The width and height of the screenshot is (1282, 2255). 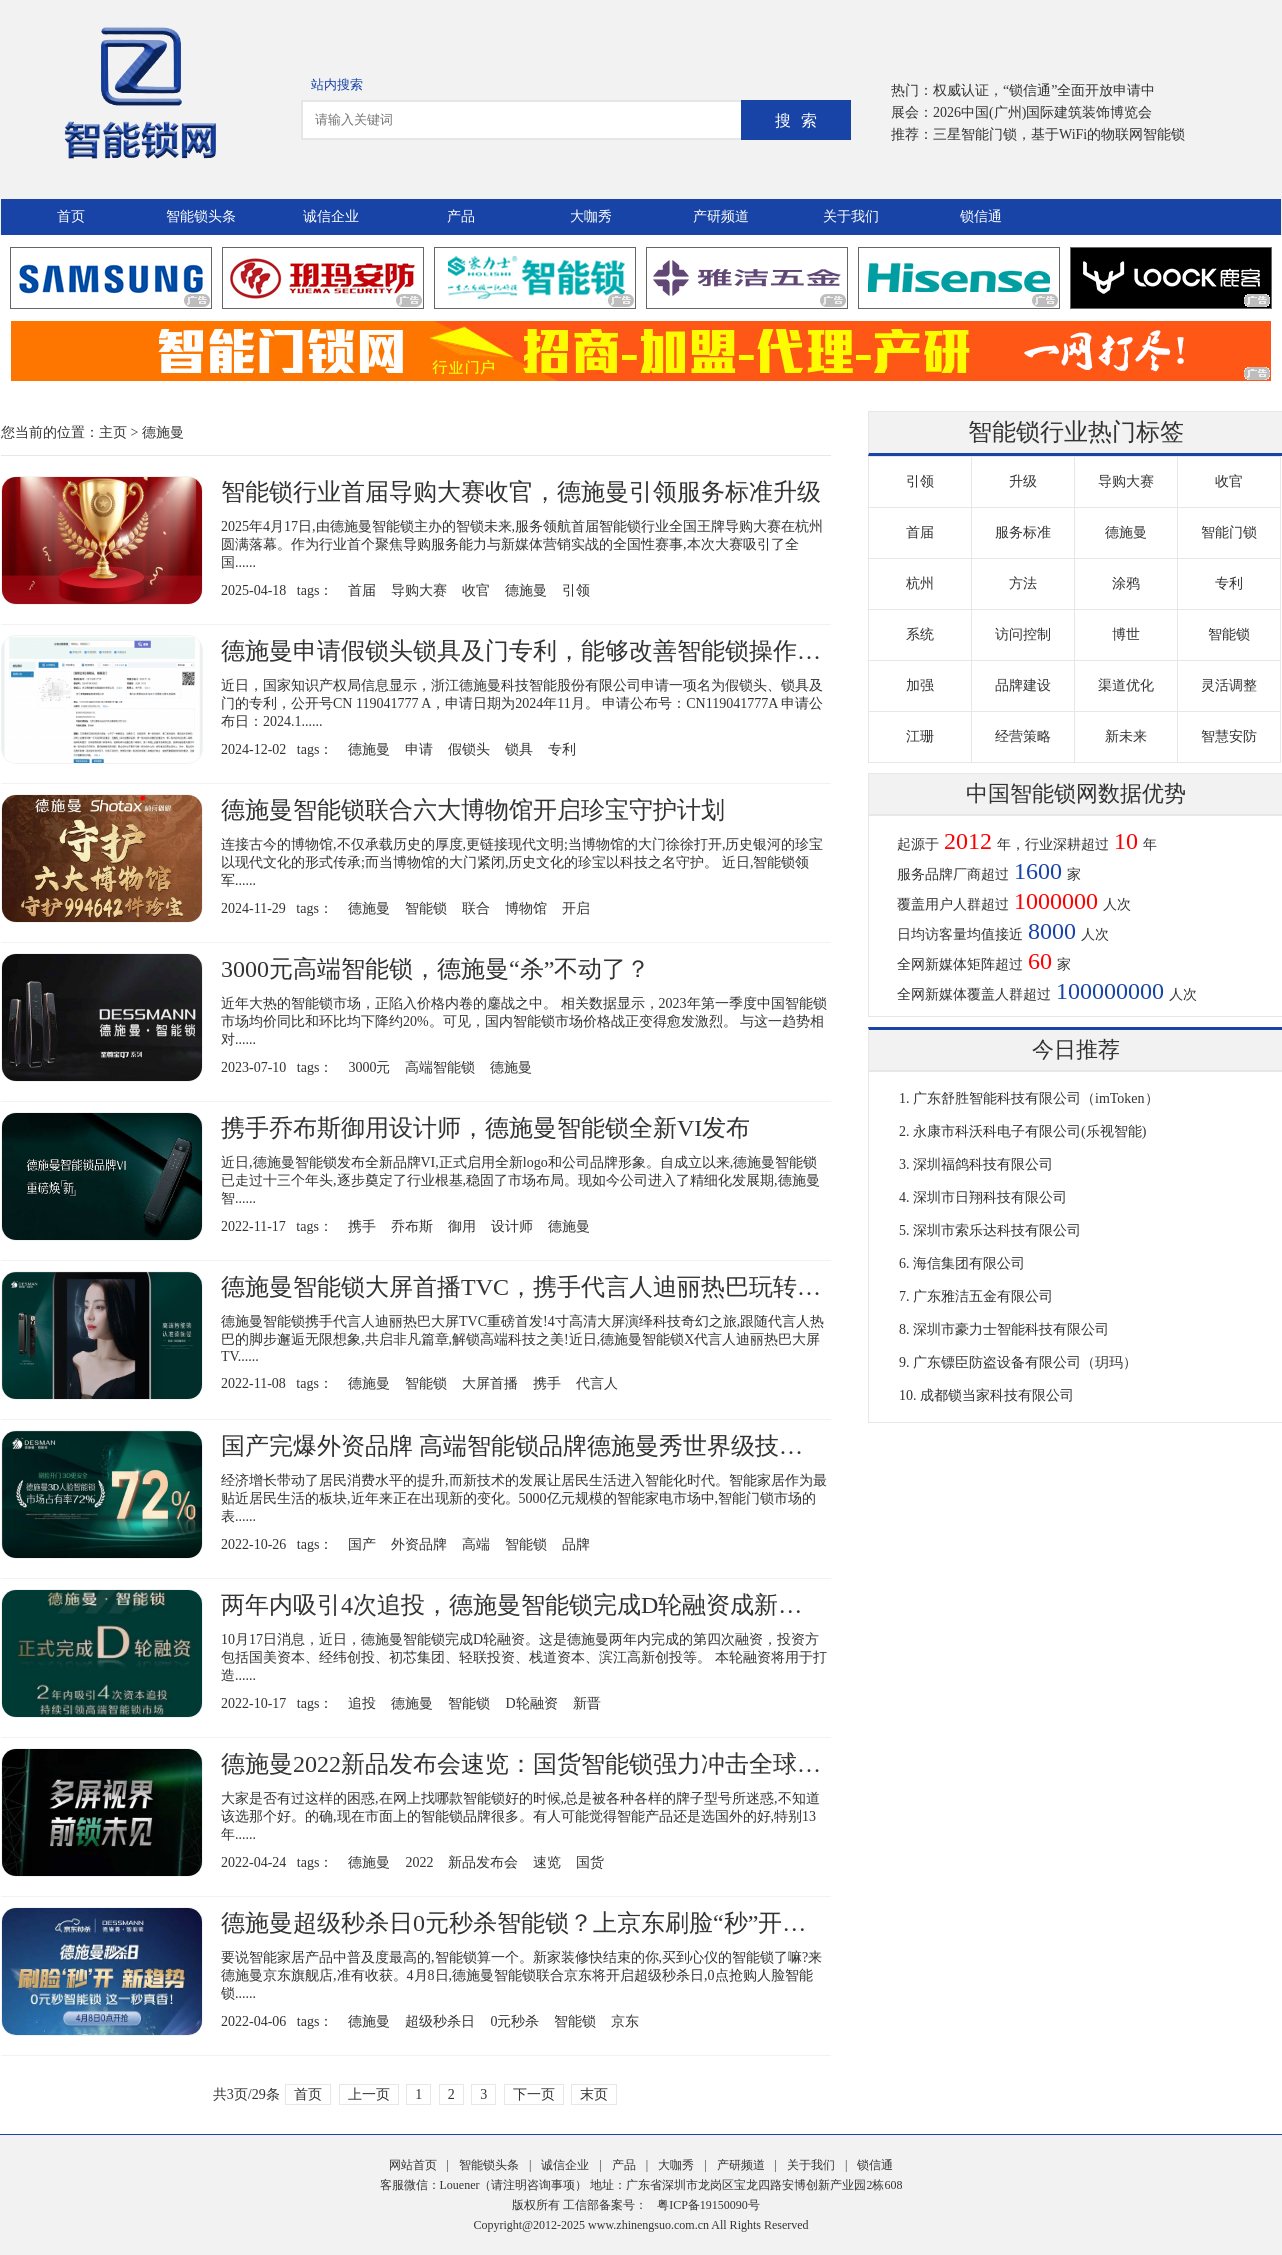 What do you see at coordinates (534, 2094) in the screenshot?
I see `下一页` at bounding box center [534, 2094].